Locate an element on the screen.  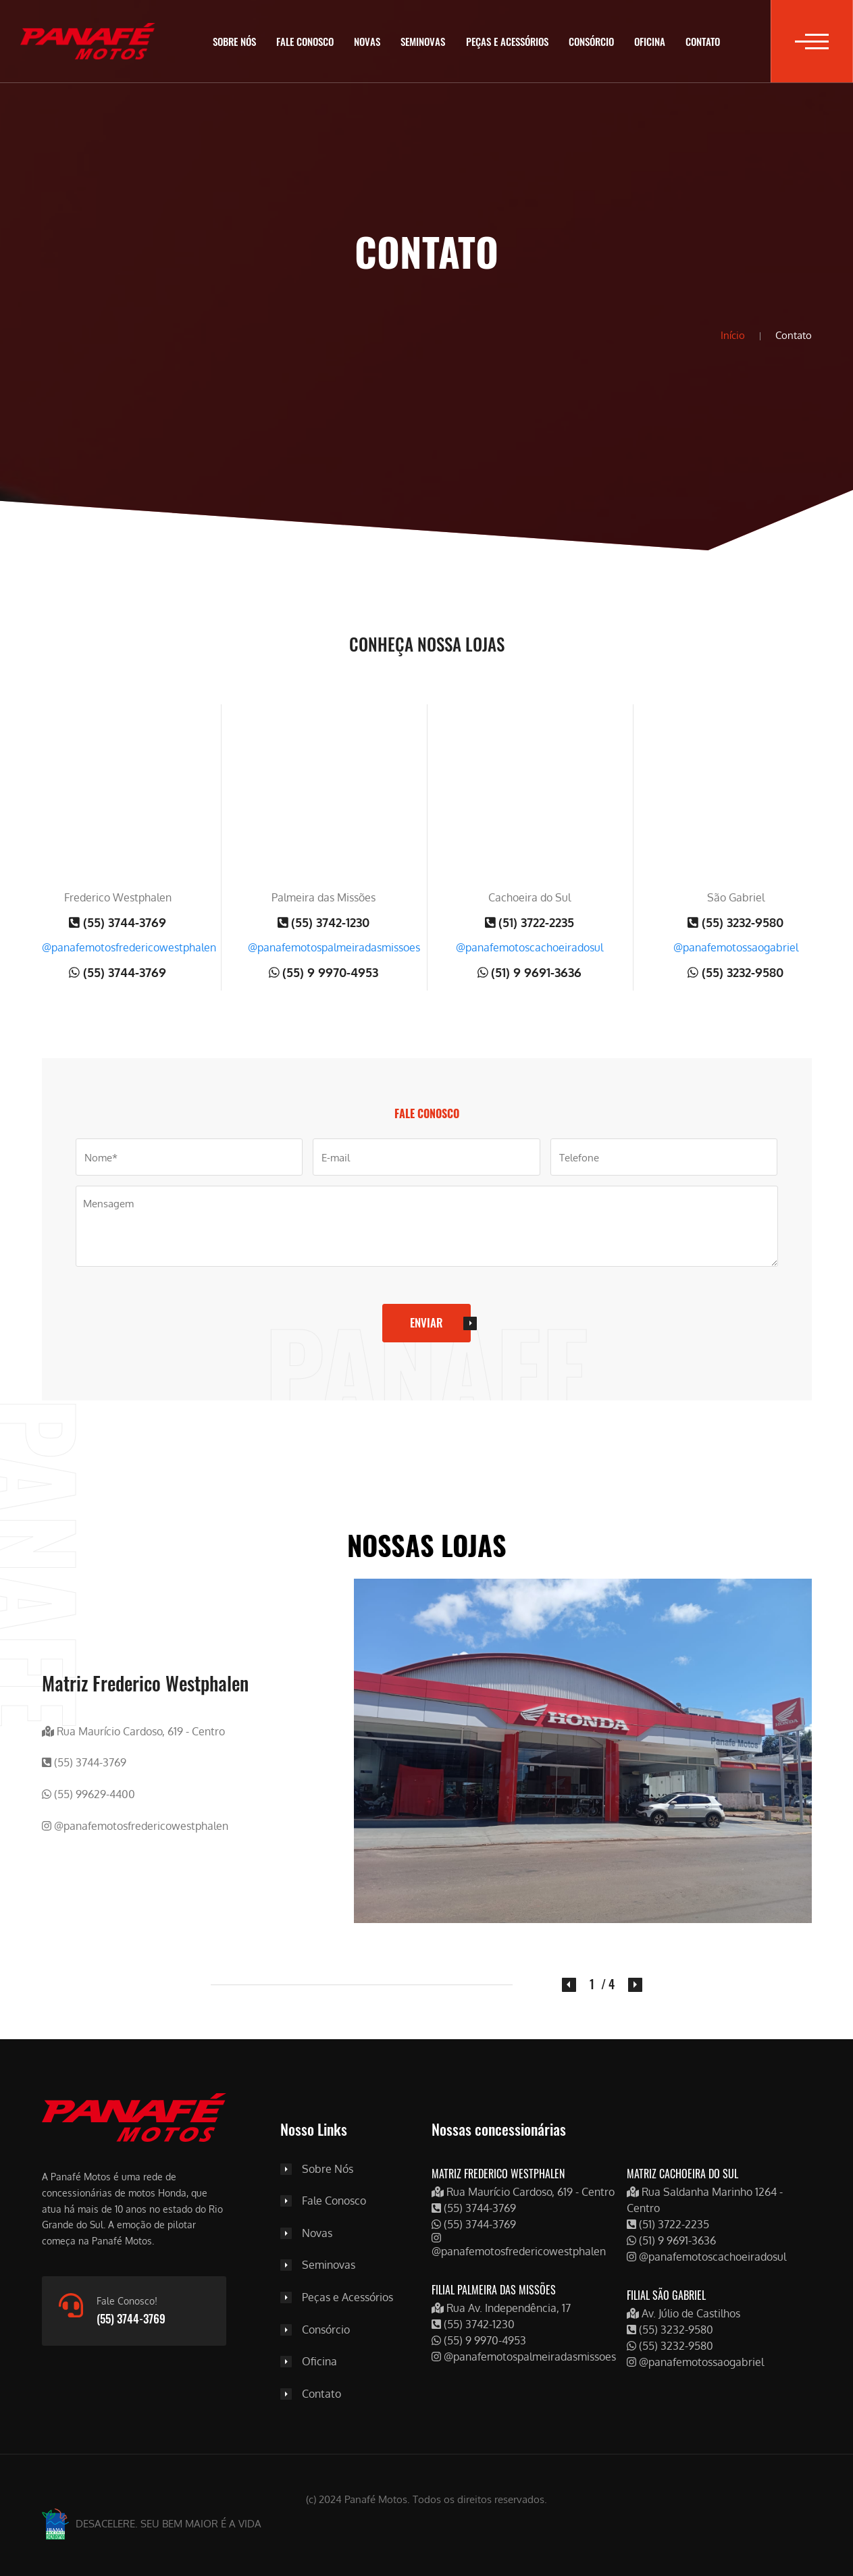
(55) 3744-3769 is located at coordinates (117, 922).